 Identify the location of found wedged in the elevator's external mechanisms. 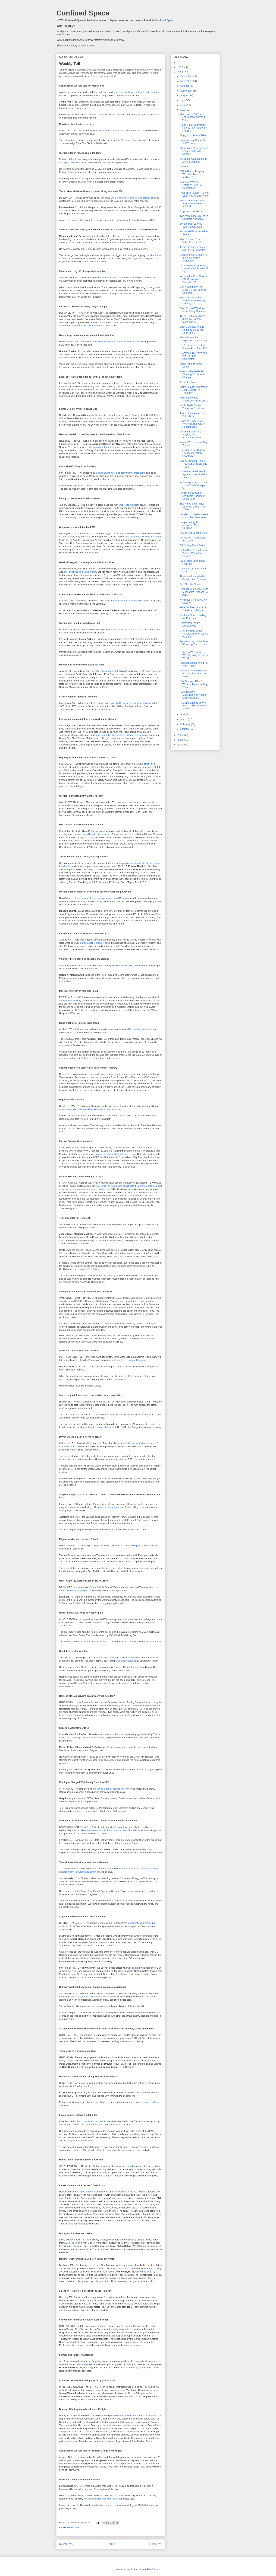
(121, 735).